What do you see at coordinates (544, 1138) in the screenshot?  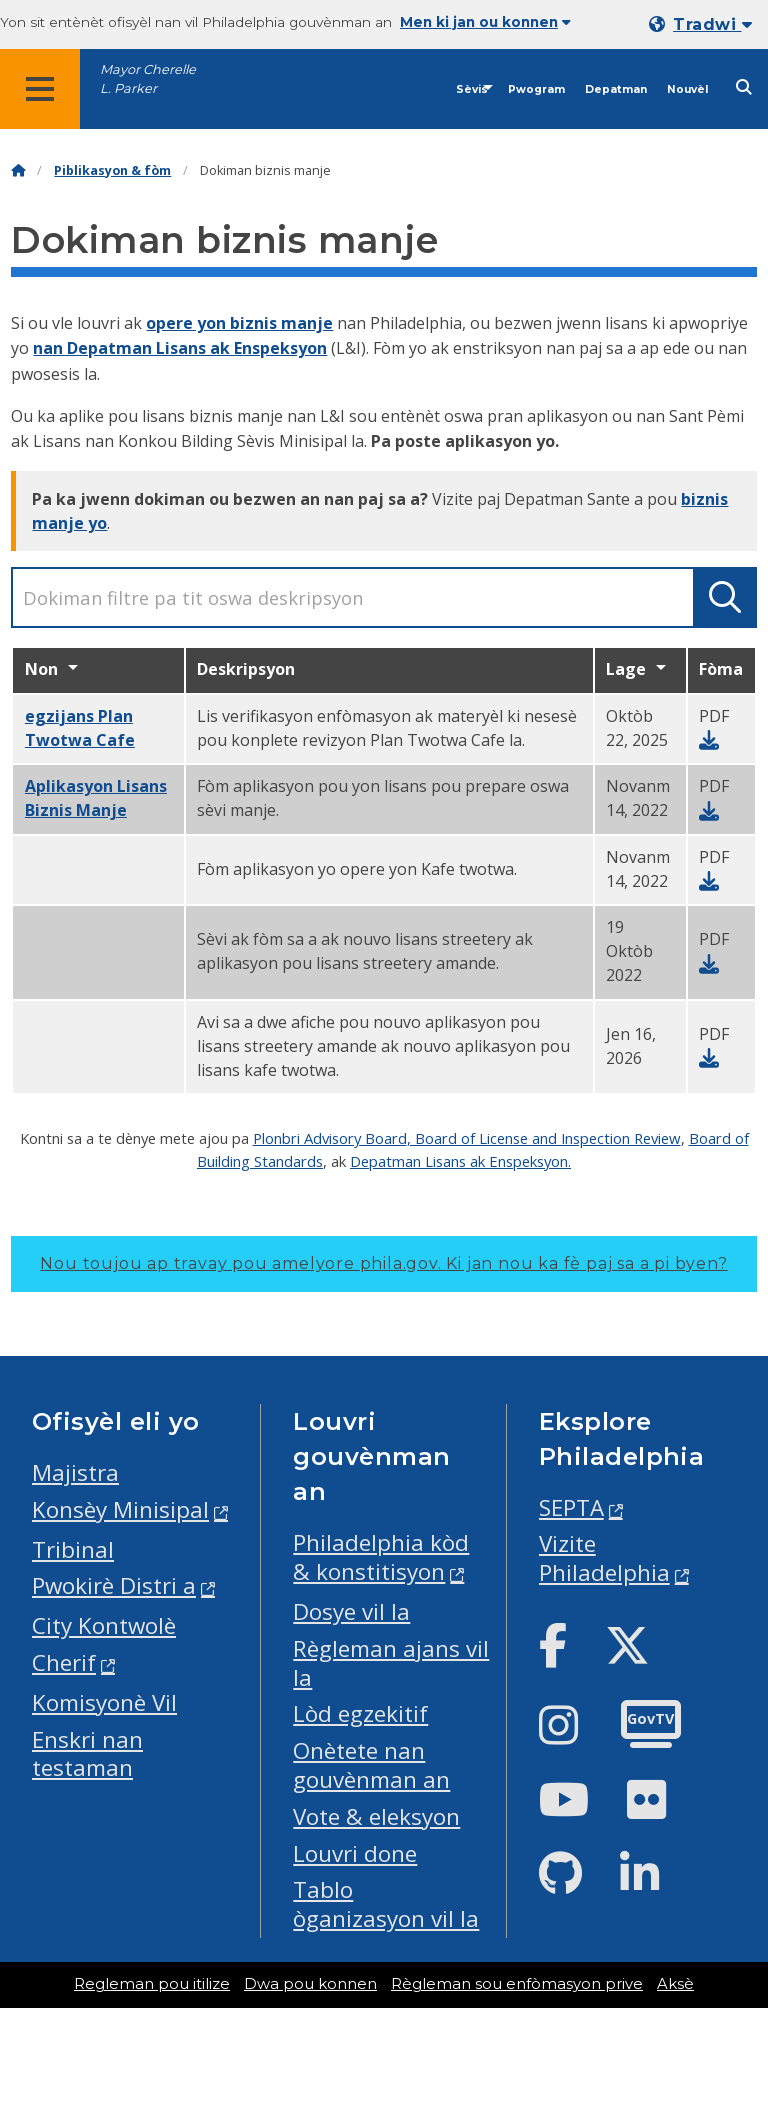 I see `, Board of License and Inspection Review` at bounding box center [544, 1138].